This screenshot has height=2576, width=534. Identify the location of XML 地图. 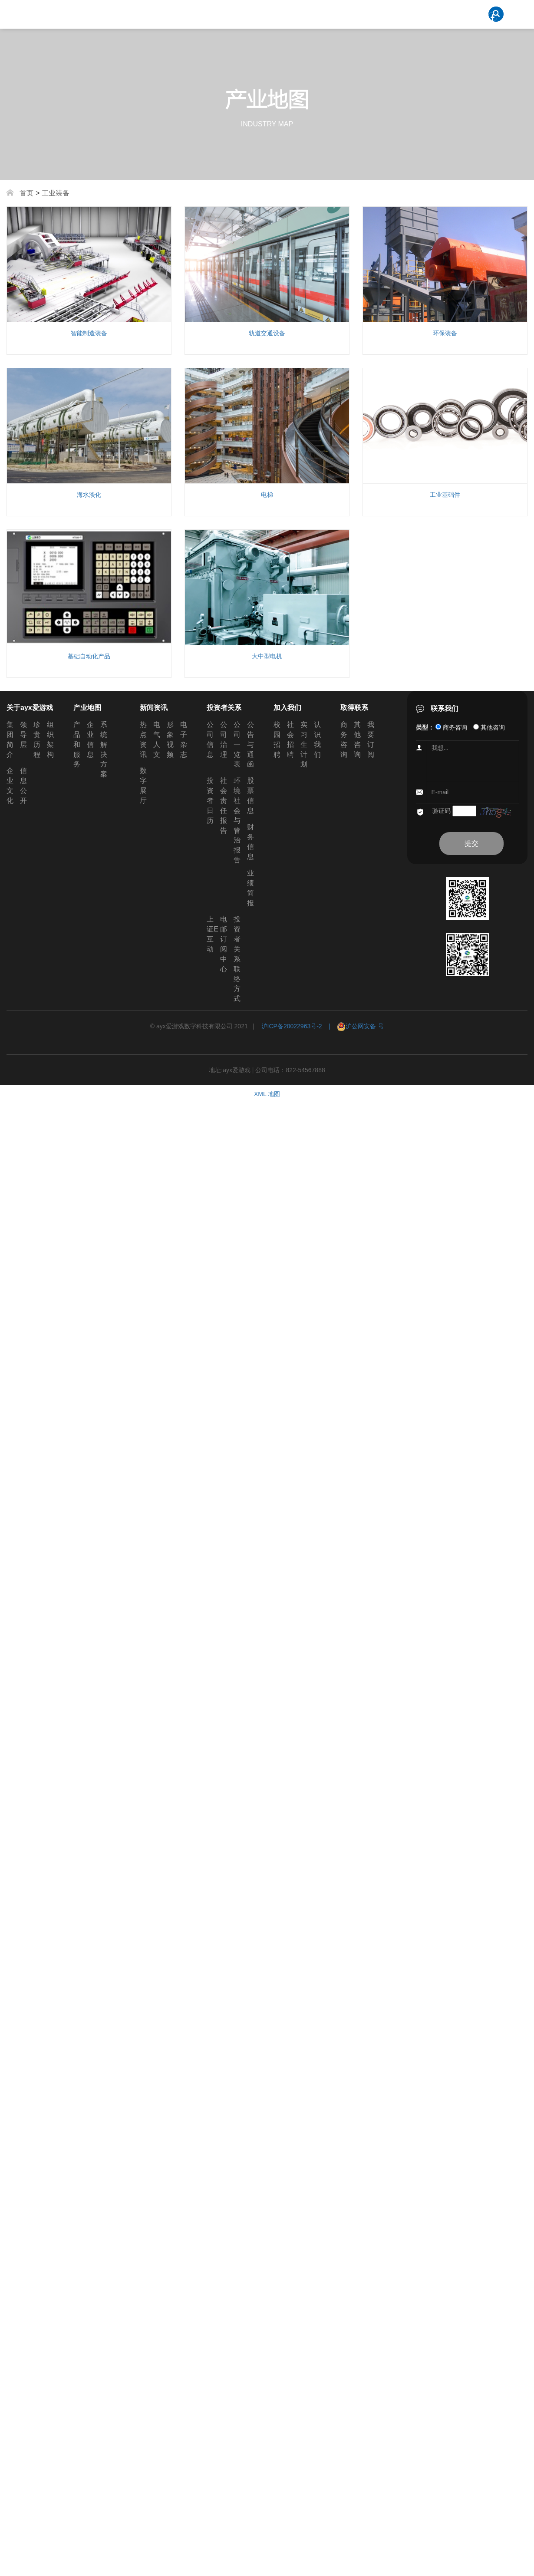
(267, 1093).